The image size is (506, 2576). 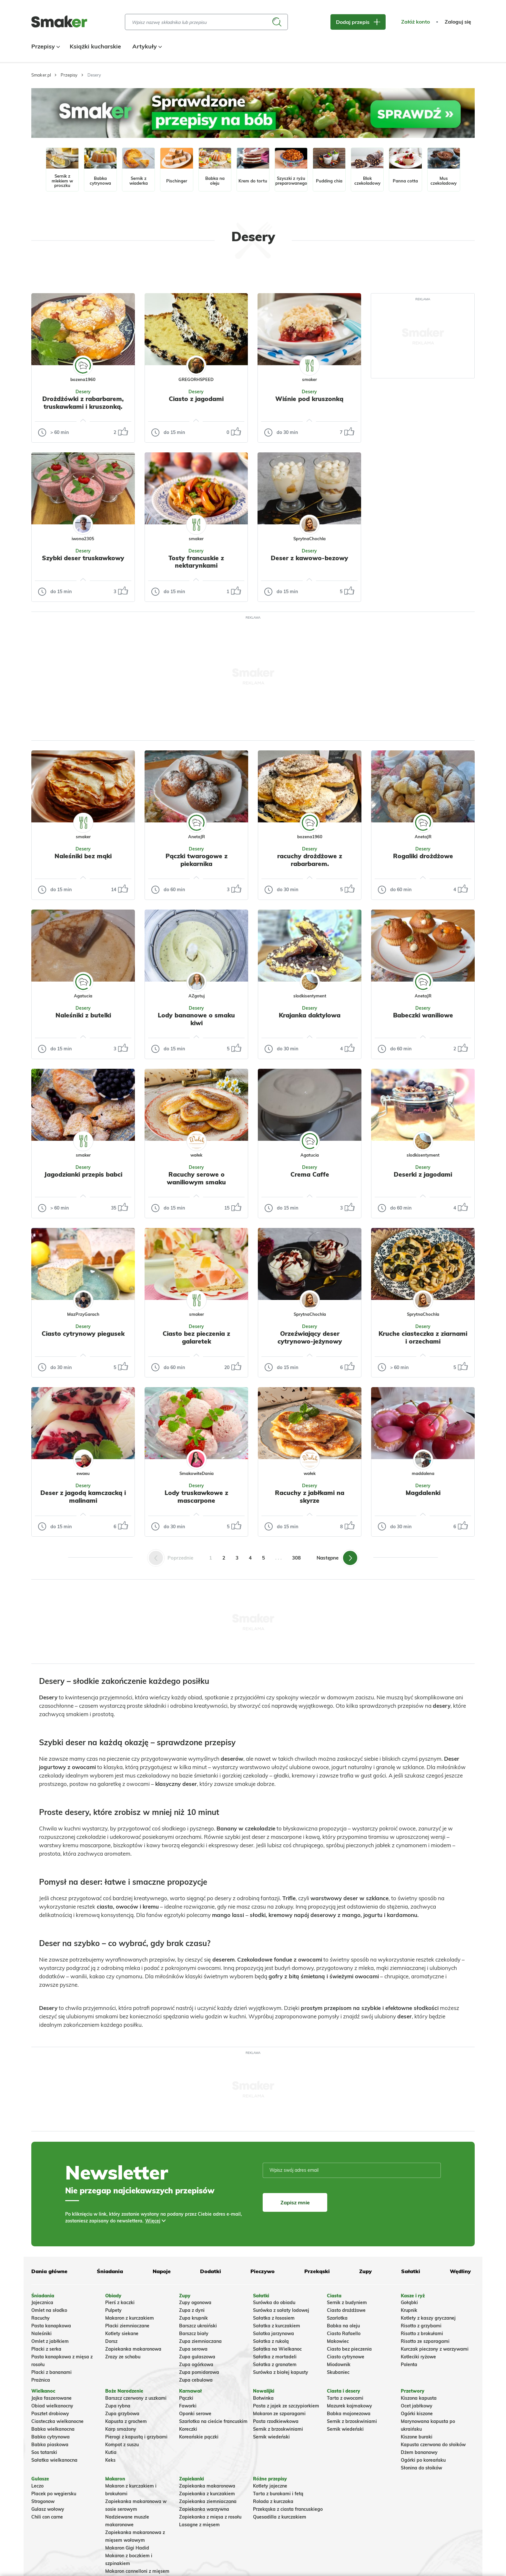 I want to click on Sałatka z łososiem, so click(x=274, y=2318).